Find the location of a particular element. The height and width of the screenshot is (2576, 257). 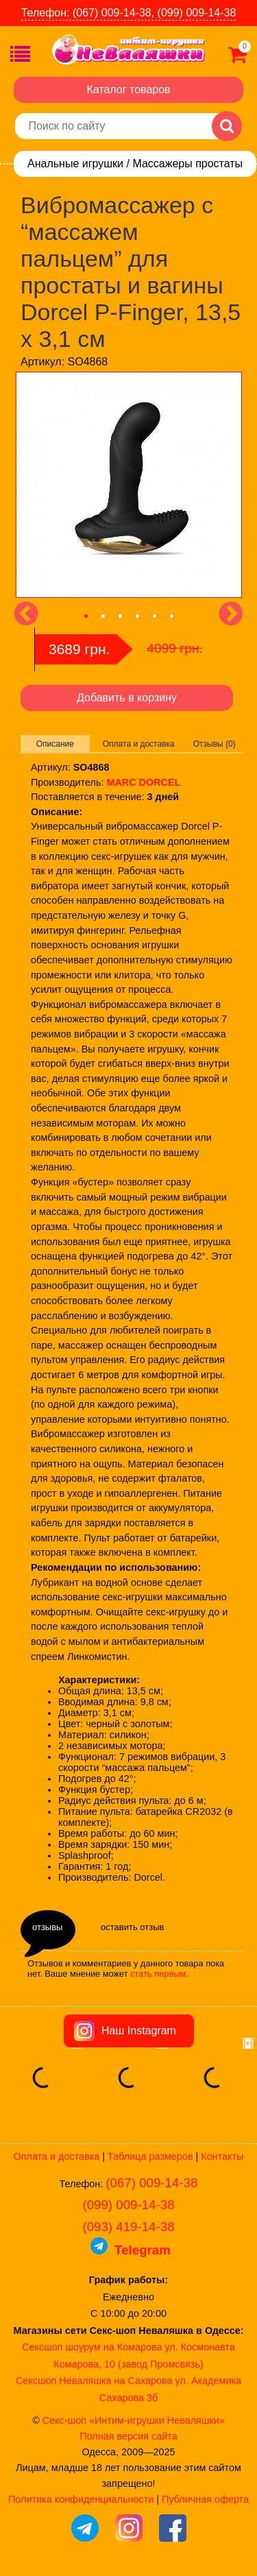

Каталог товаров is located at coordinates (128, 89).